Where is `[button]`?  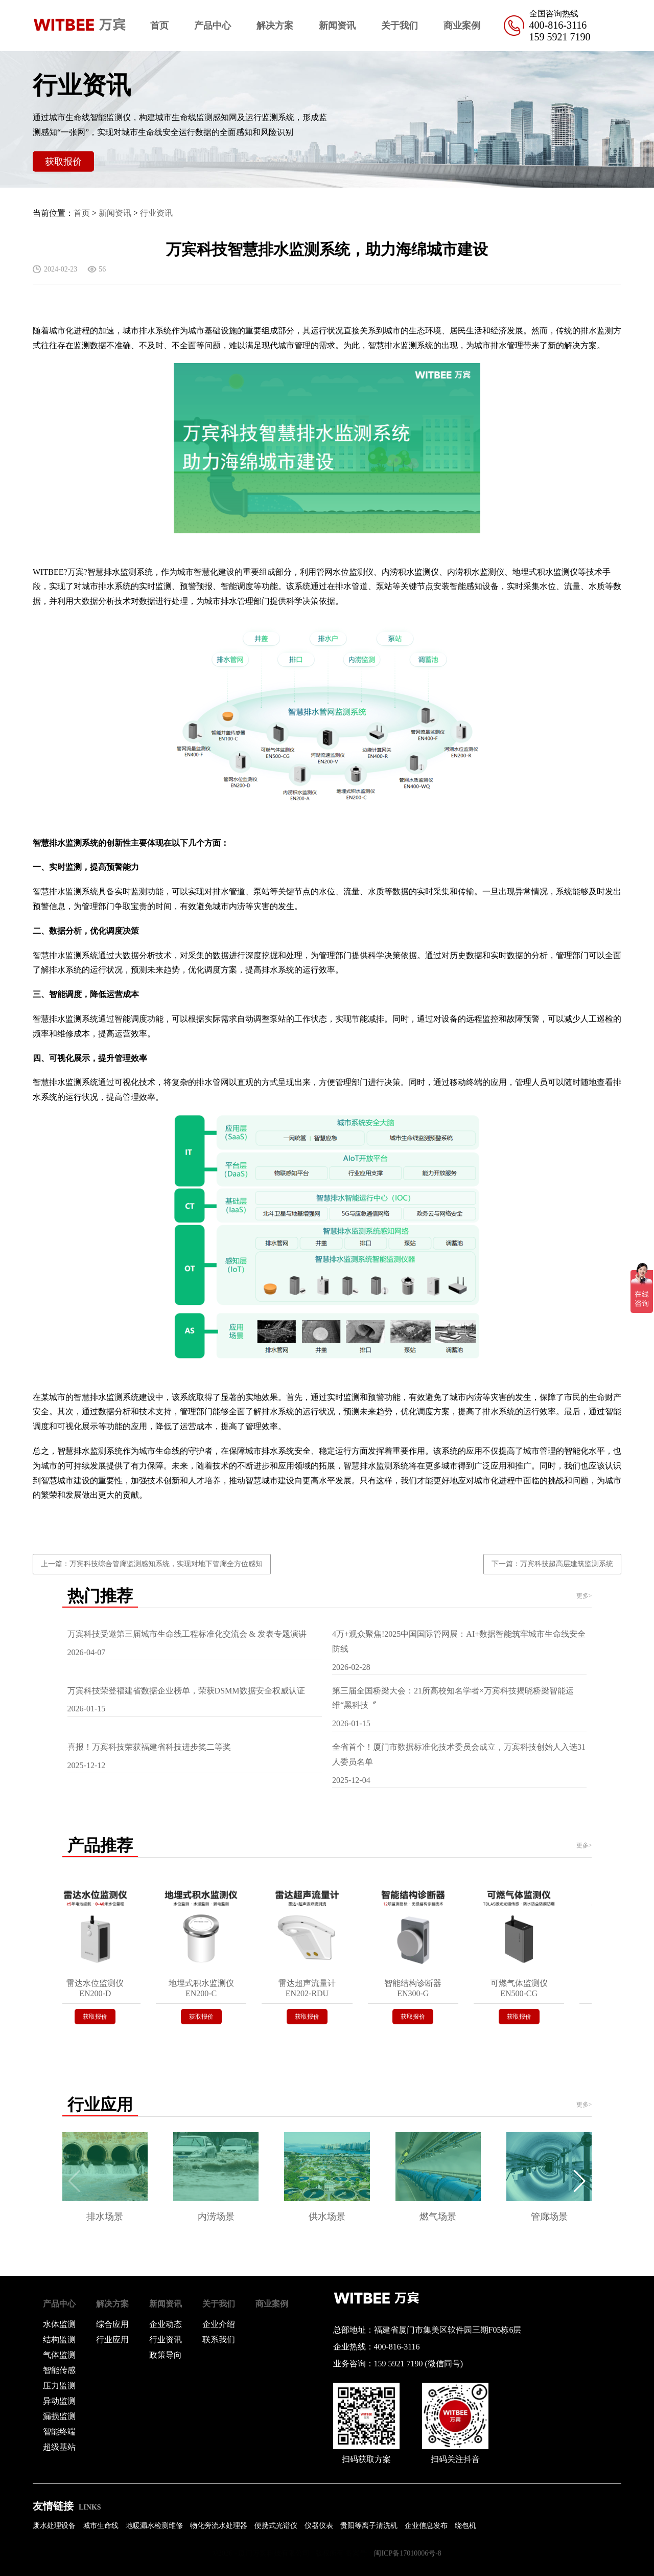
[button] is located at coordinates (580, 2181).